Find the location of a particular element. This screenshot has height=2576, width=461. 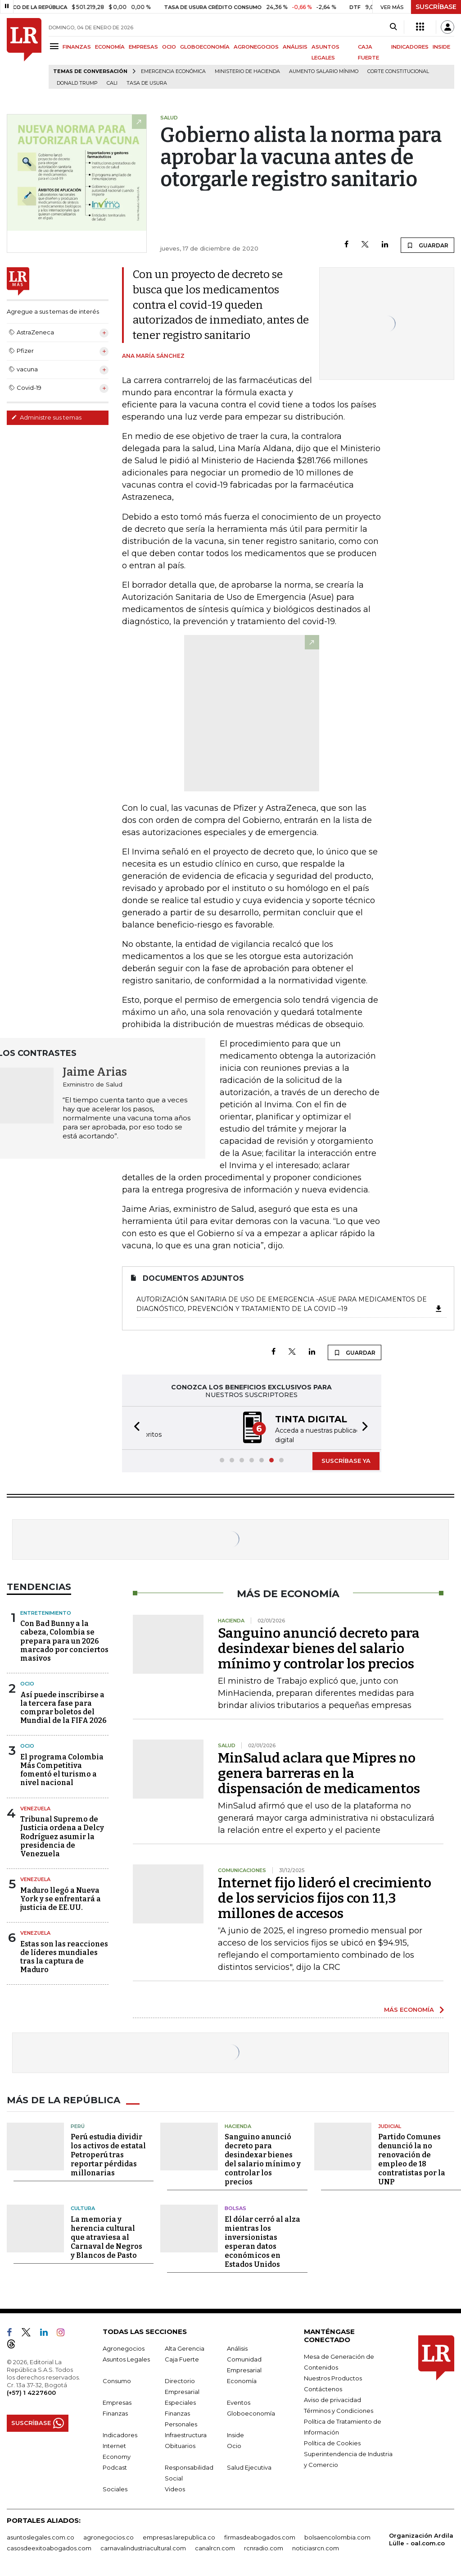

Sociales is located at coordinates (115, 2488).